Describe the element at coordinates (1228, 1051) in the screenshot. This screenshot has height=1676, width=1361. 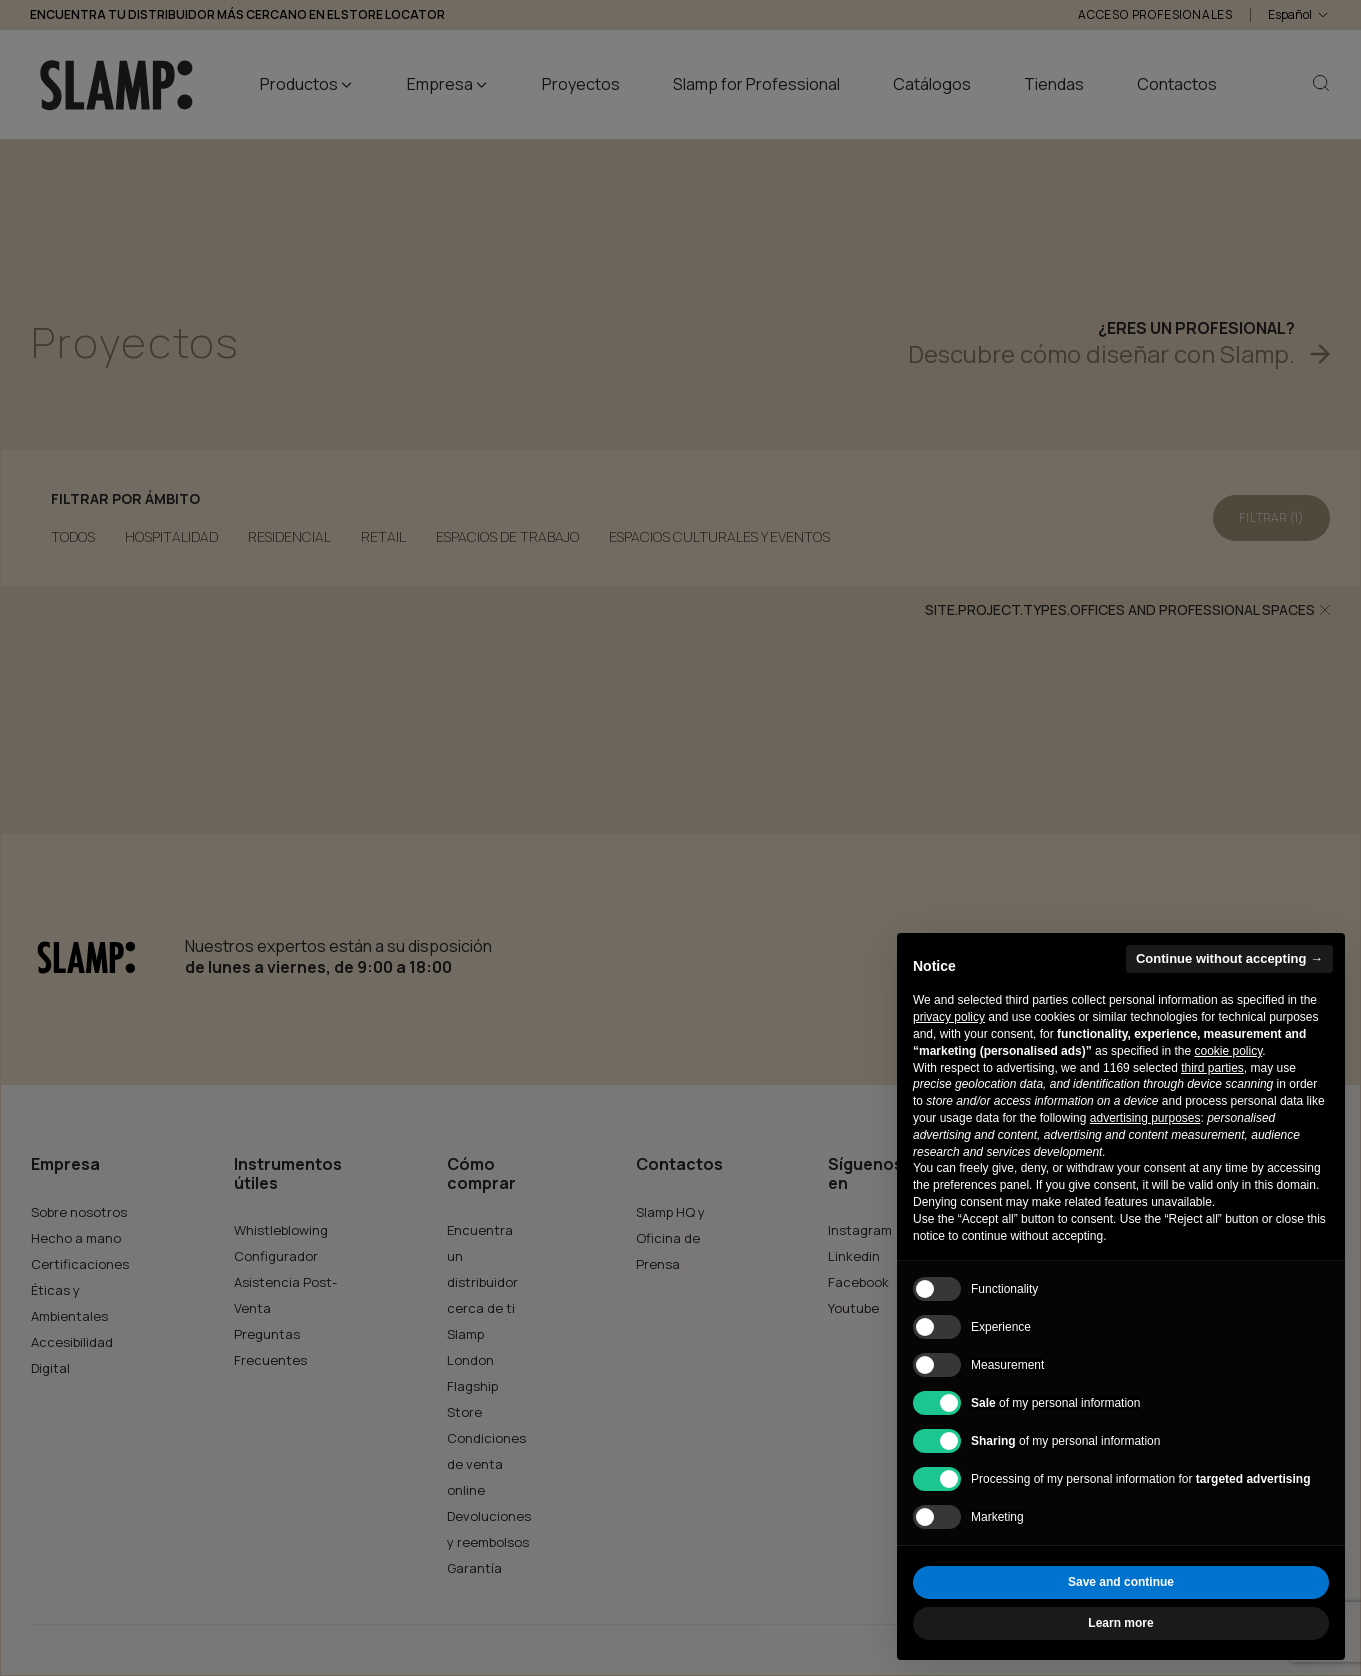
I see `cookie policy [button]` at that location.